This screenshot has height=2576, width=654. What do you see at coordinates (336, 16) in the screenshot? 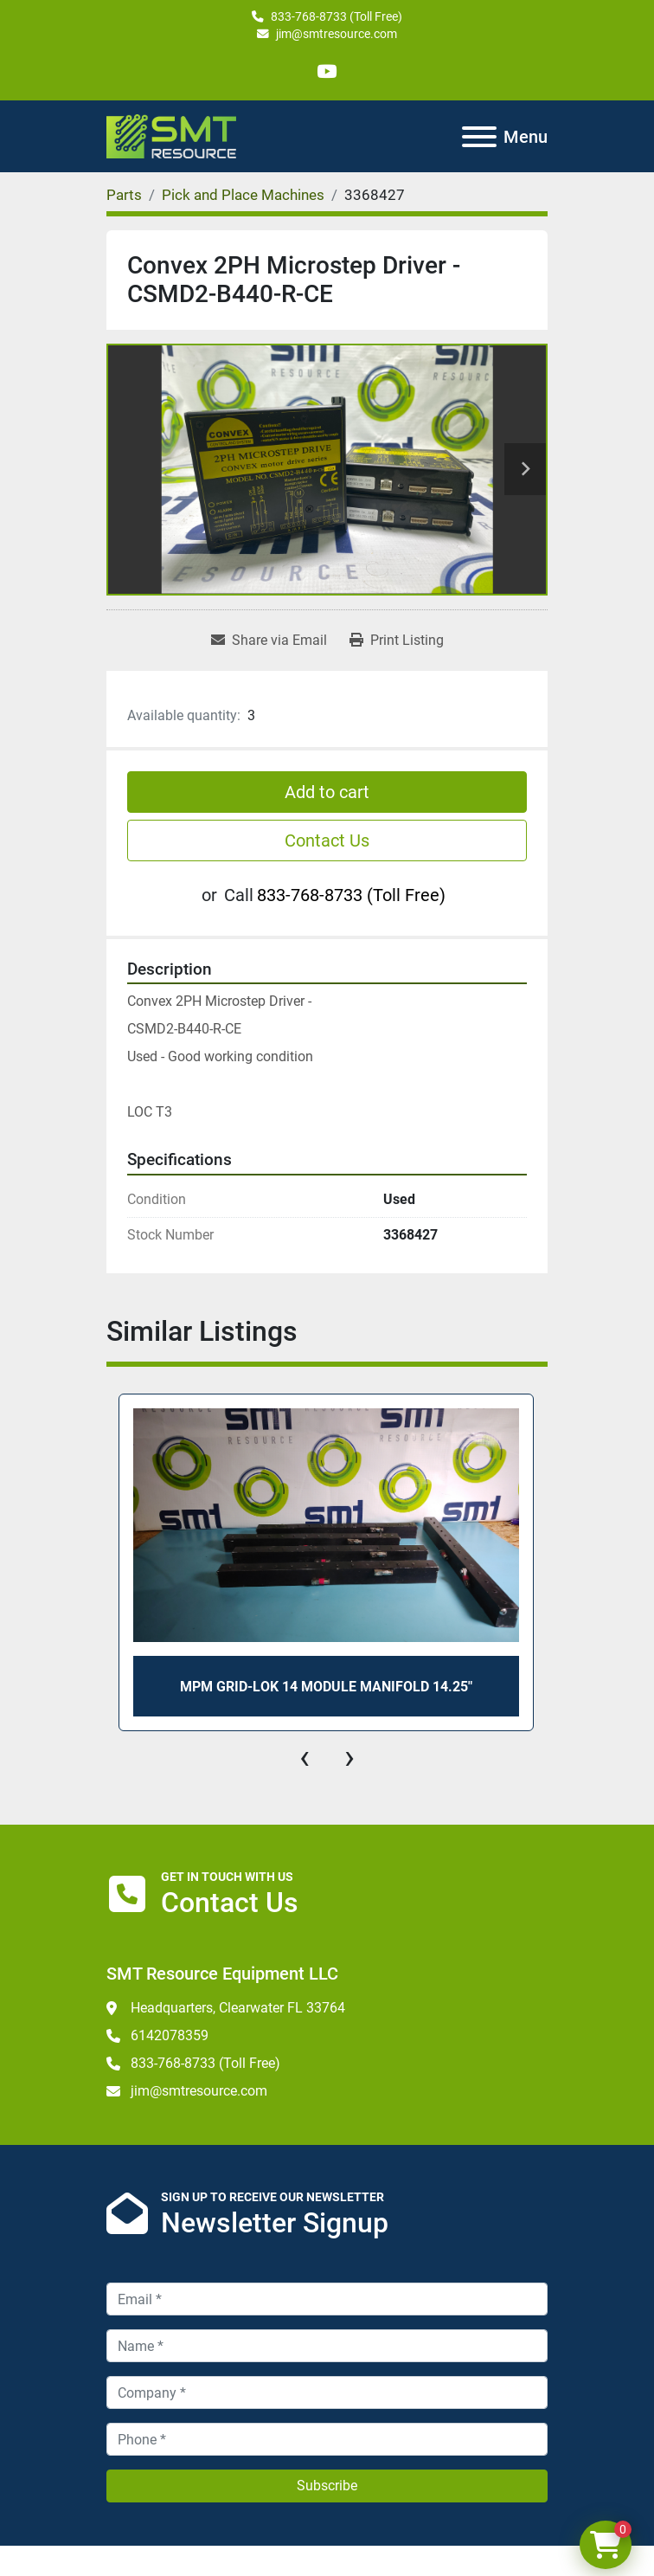
I see `833-768-8733 (Toll Free)` at bounding box center [336, 16].